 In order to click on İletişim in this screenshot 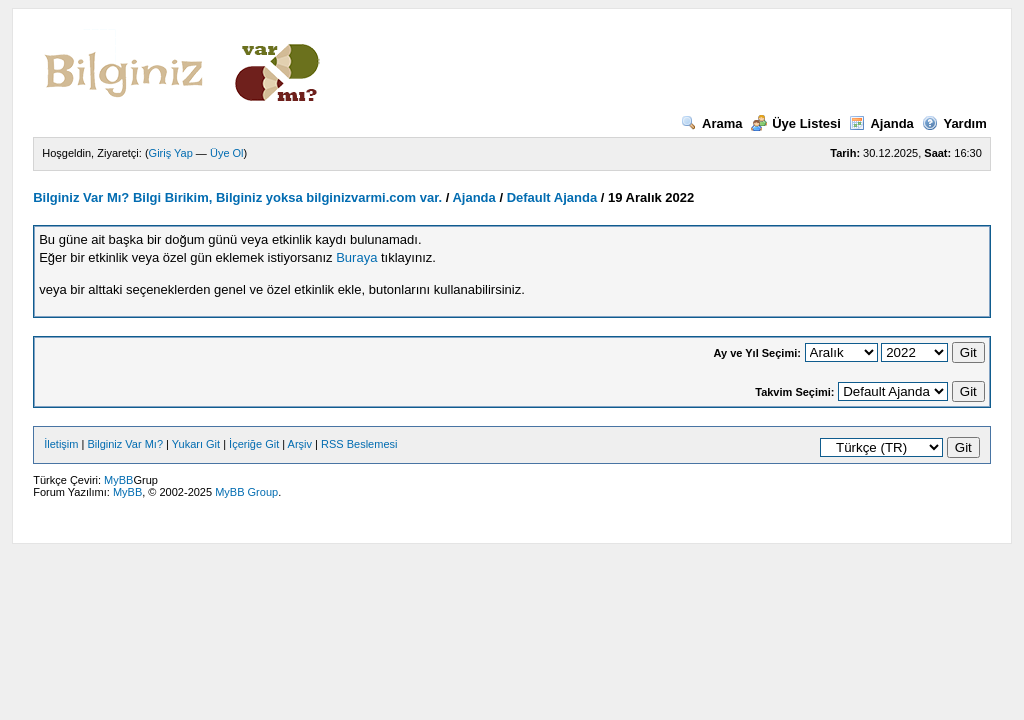, I will do `click(61, 444)`.